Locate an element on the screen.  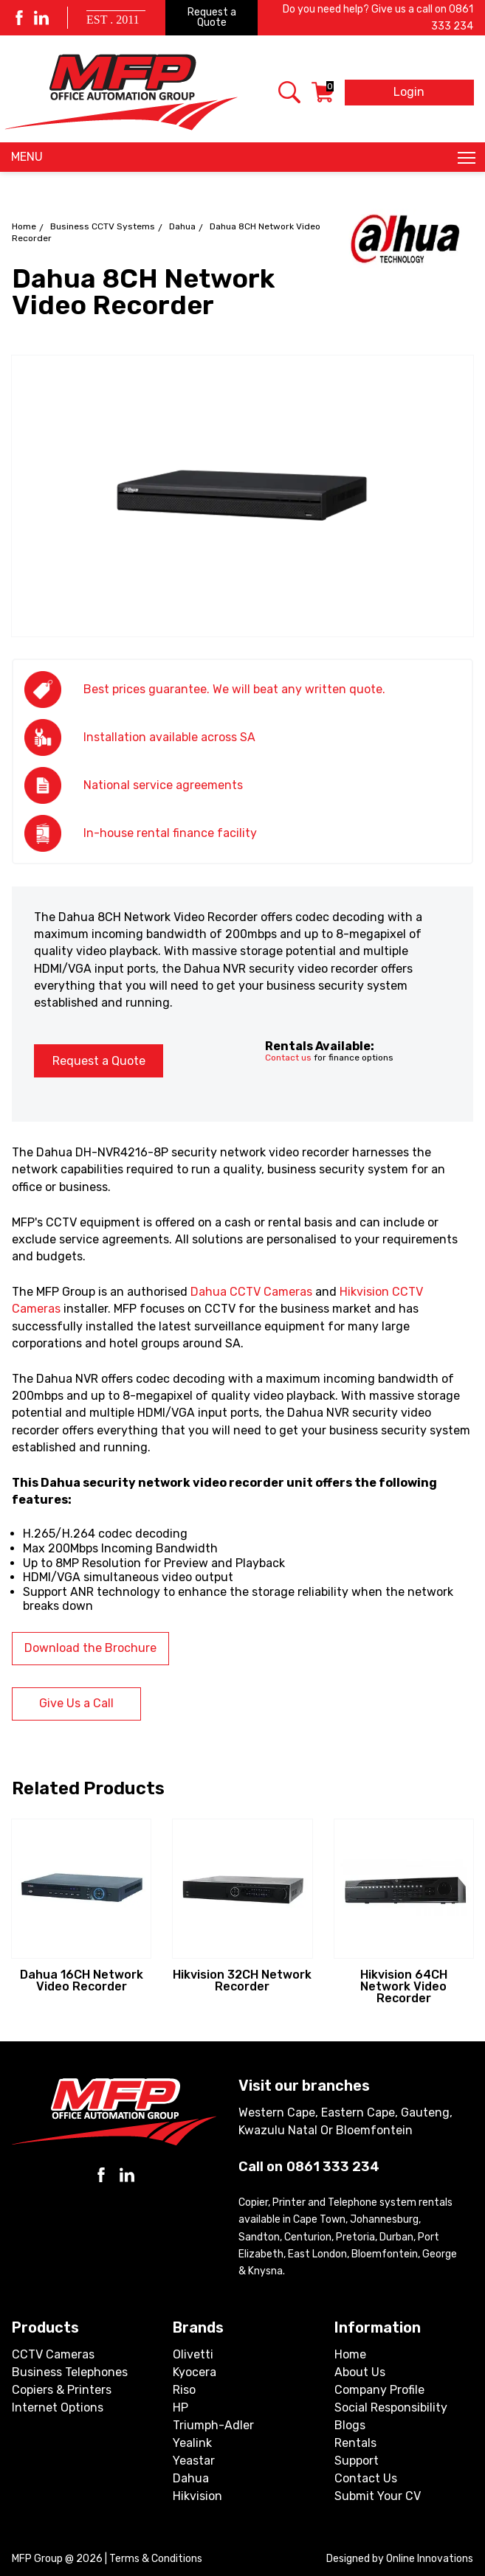
Company Profile is located at coordinates (379, 2390).